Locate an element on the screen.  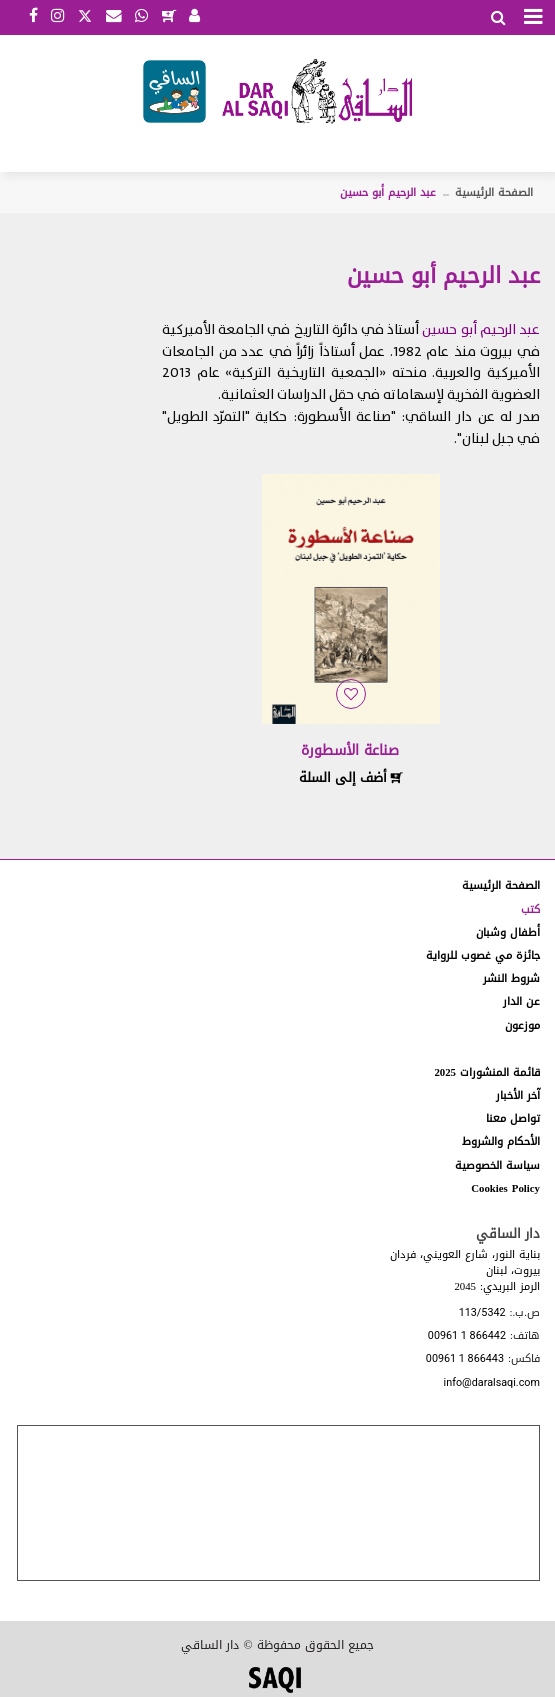
شروط النشر is located at coordinates (511, 978).